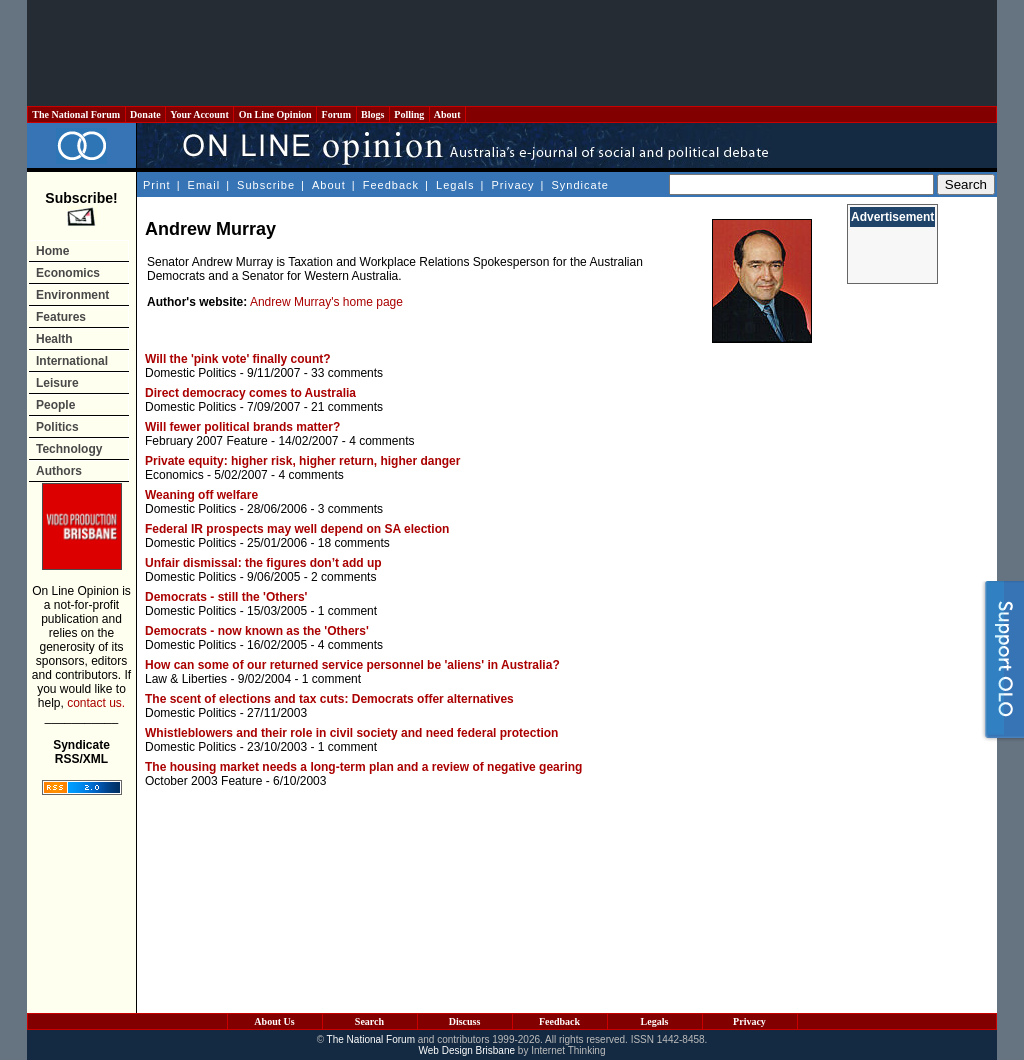  What do you see at coordinates (409, 114) in the screenshot?
I see `Polling` at bounding box center [409, 114].